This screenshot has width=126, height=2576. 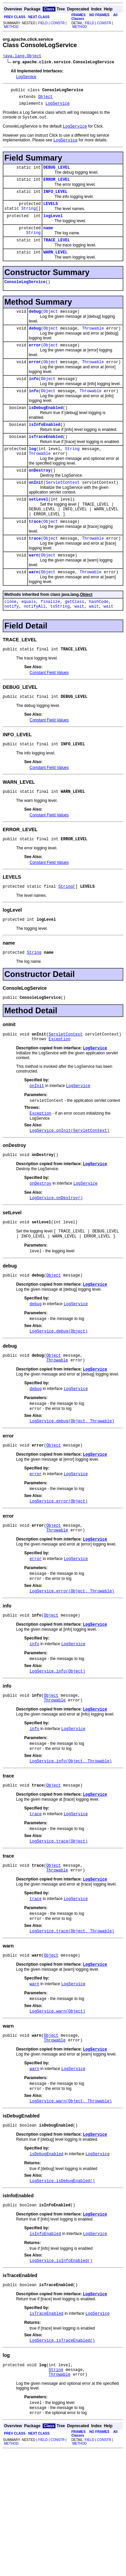 I want to click on java.lang.Object, so click(x=22, y=57).